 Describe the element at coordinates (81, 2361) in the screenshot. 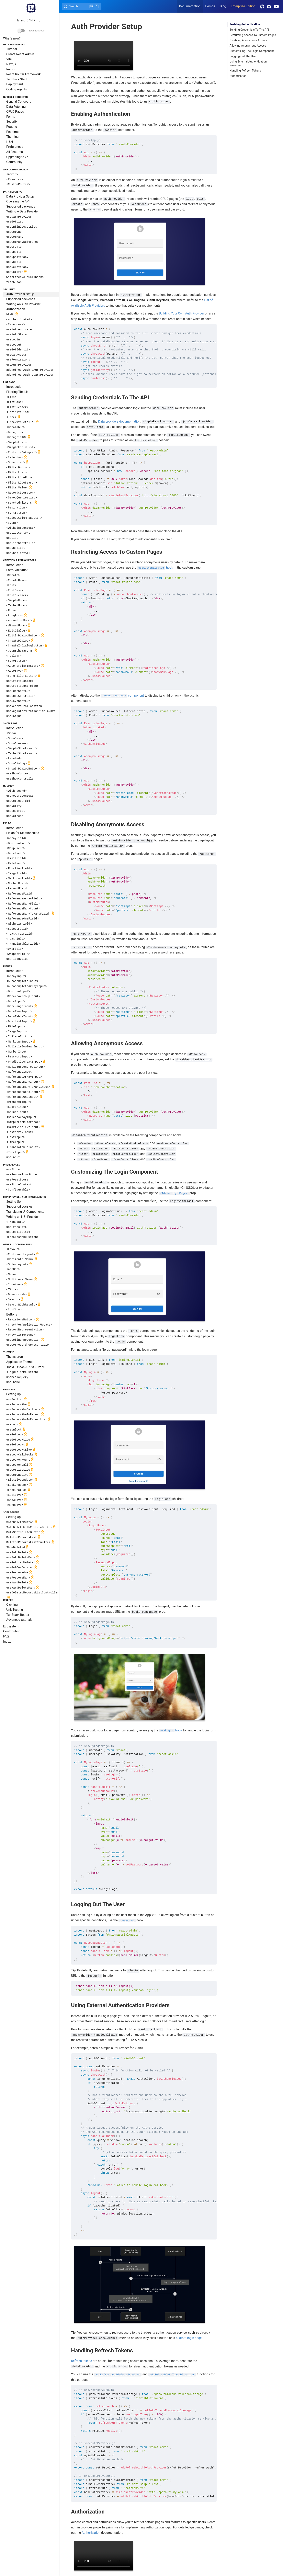

I see `Refresh tokens` at that location.